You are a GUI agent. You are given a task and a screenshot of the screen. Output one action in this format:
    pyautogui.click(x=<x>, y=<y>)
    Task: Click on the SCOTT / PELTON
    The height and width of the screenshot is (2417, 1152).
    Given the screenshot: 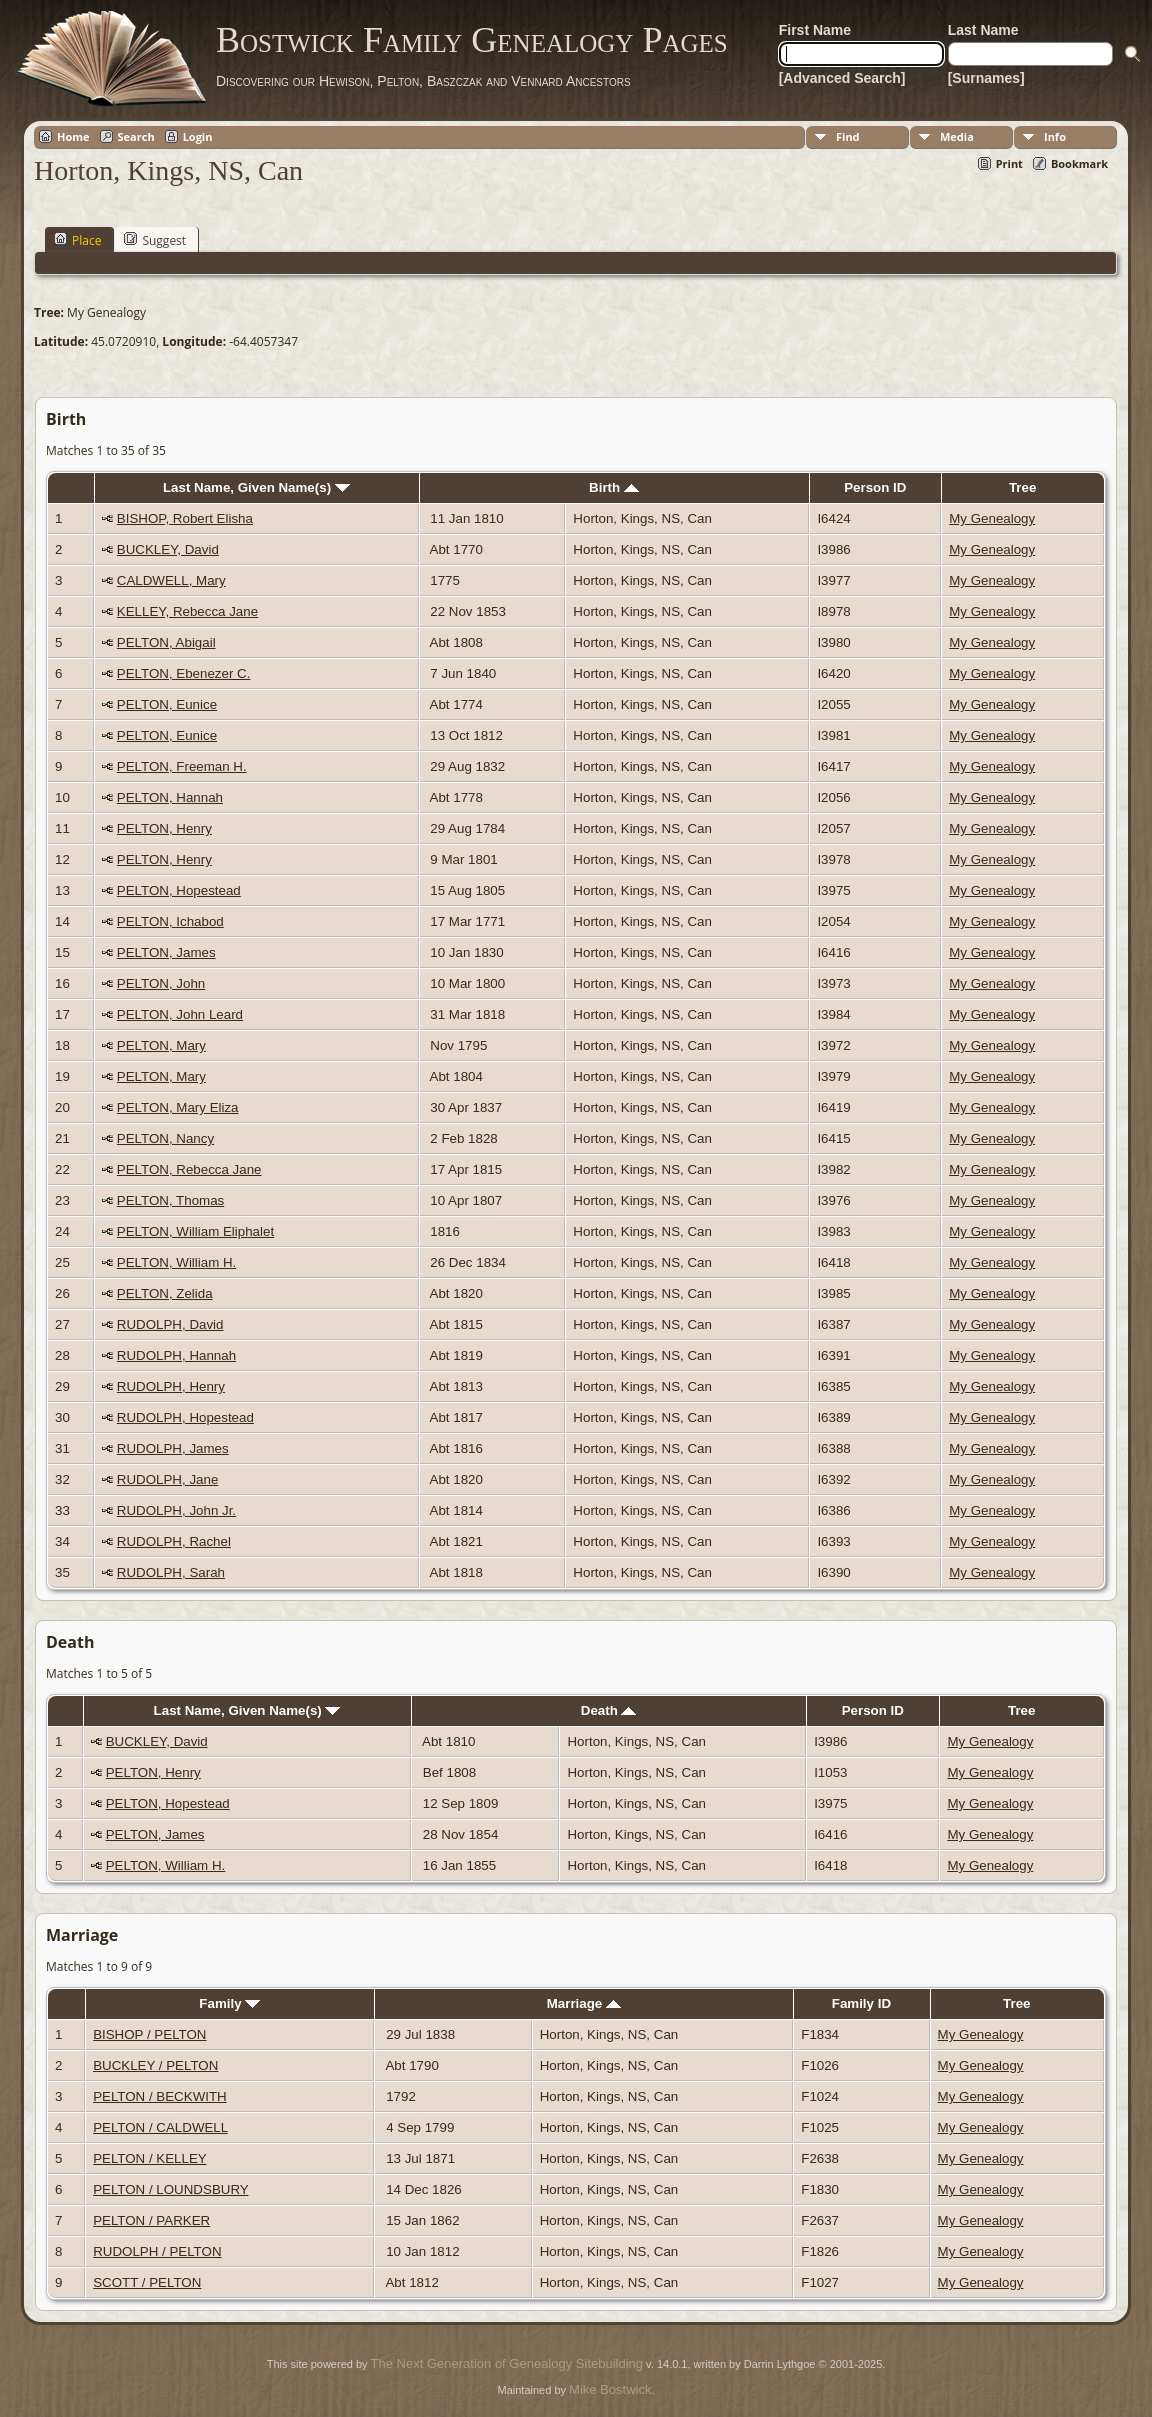 What is the action you would take?
    pyautogui.click(x=147, y=2282)
    